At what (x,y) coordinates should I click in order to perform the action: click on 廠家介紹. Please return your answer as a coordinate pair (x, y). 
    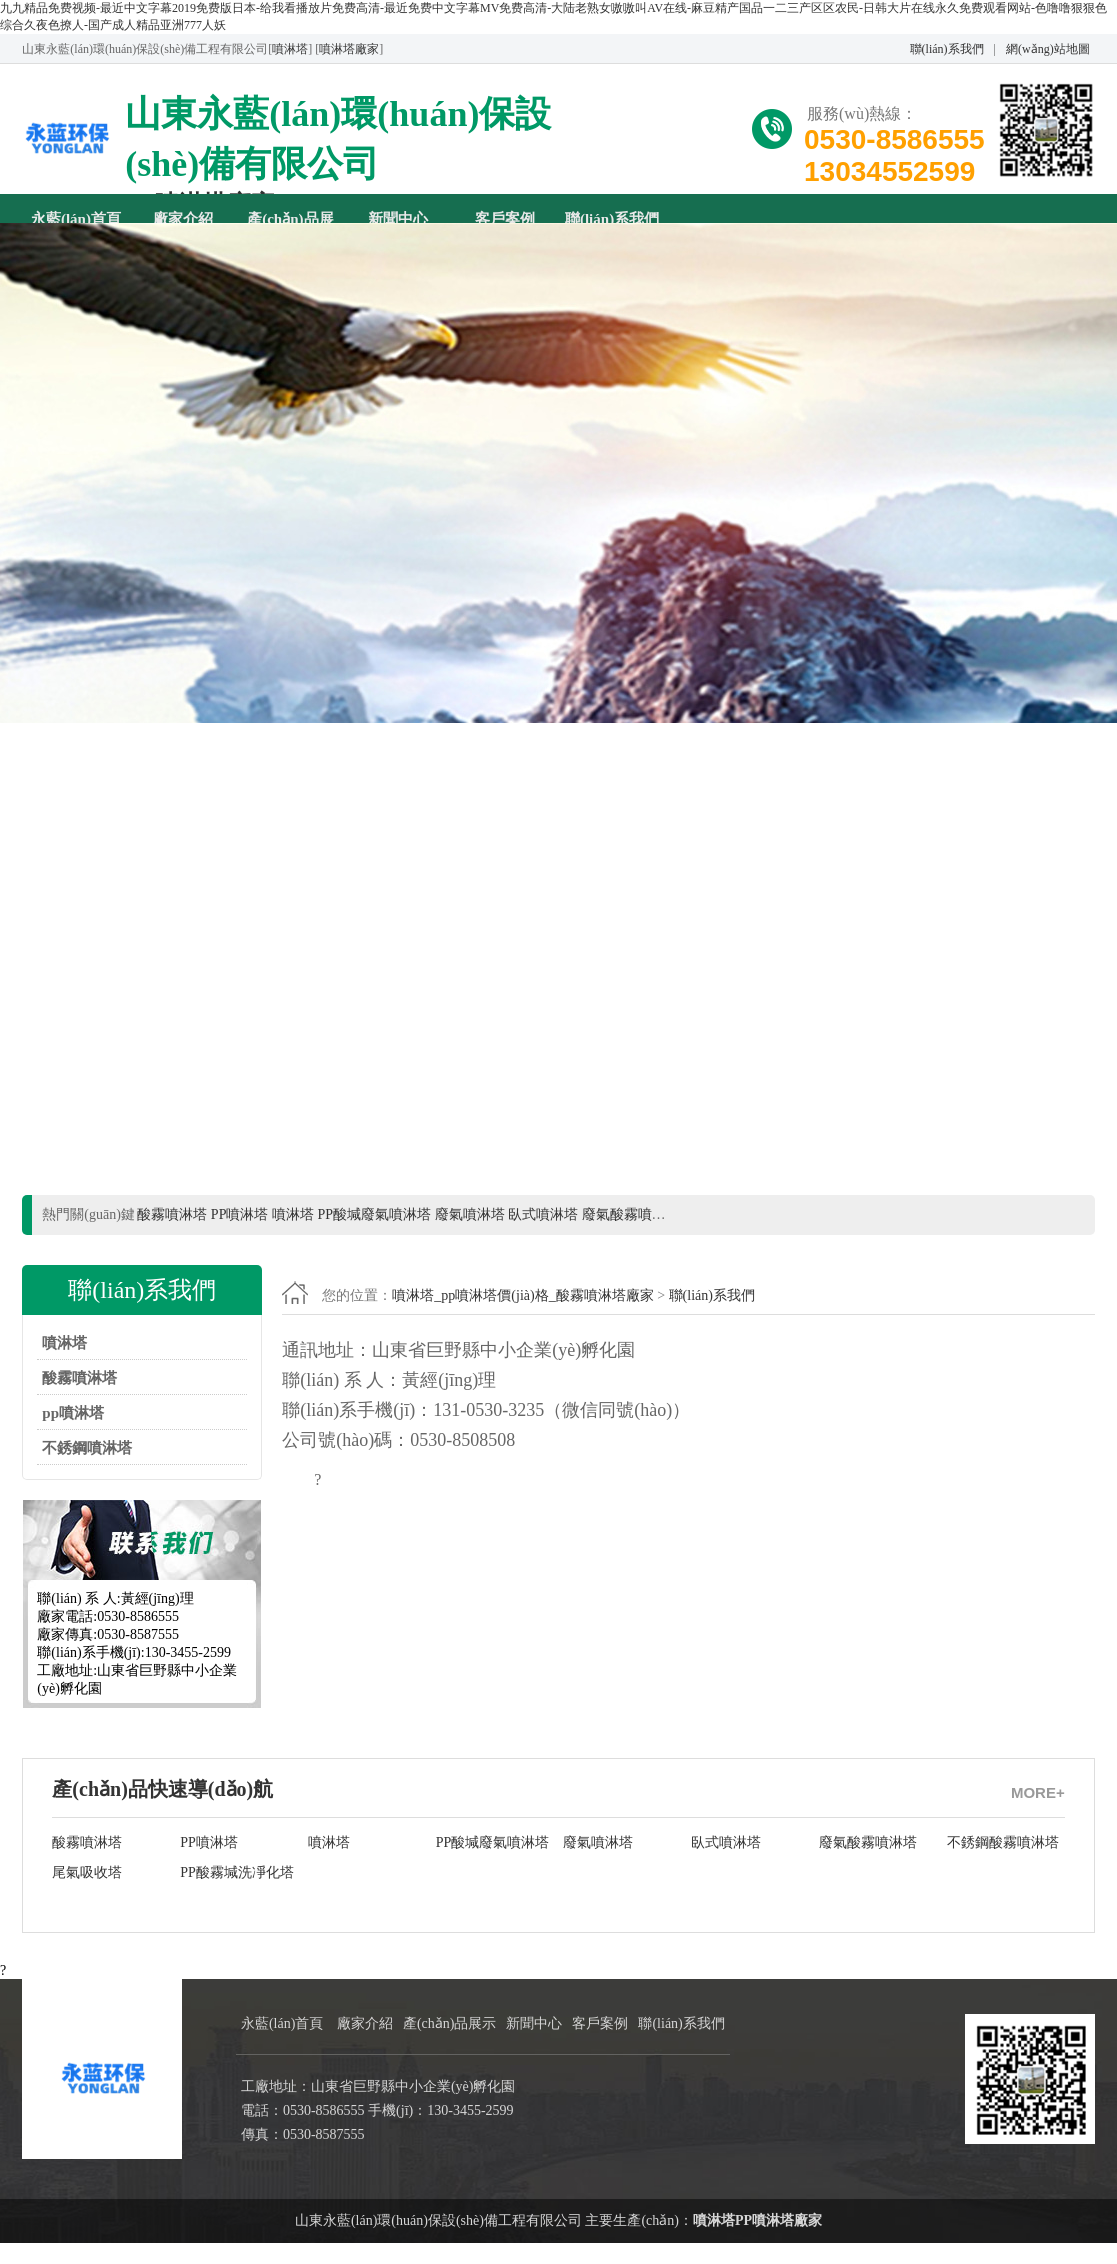
    Looking at the image, I should click on (183, 219).